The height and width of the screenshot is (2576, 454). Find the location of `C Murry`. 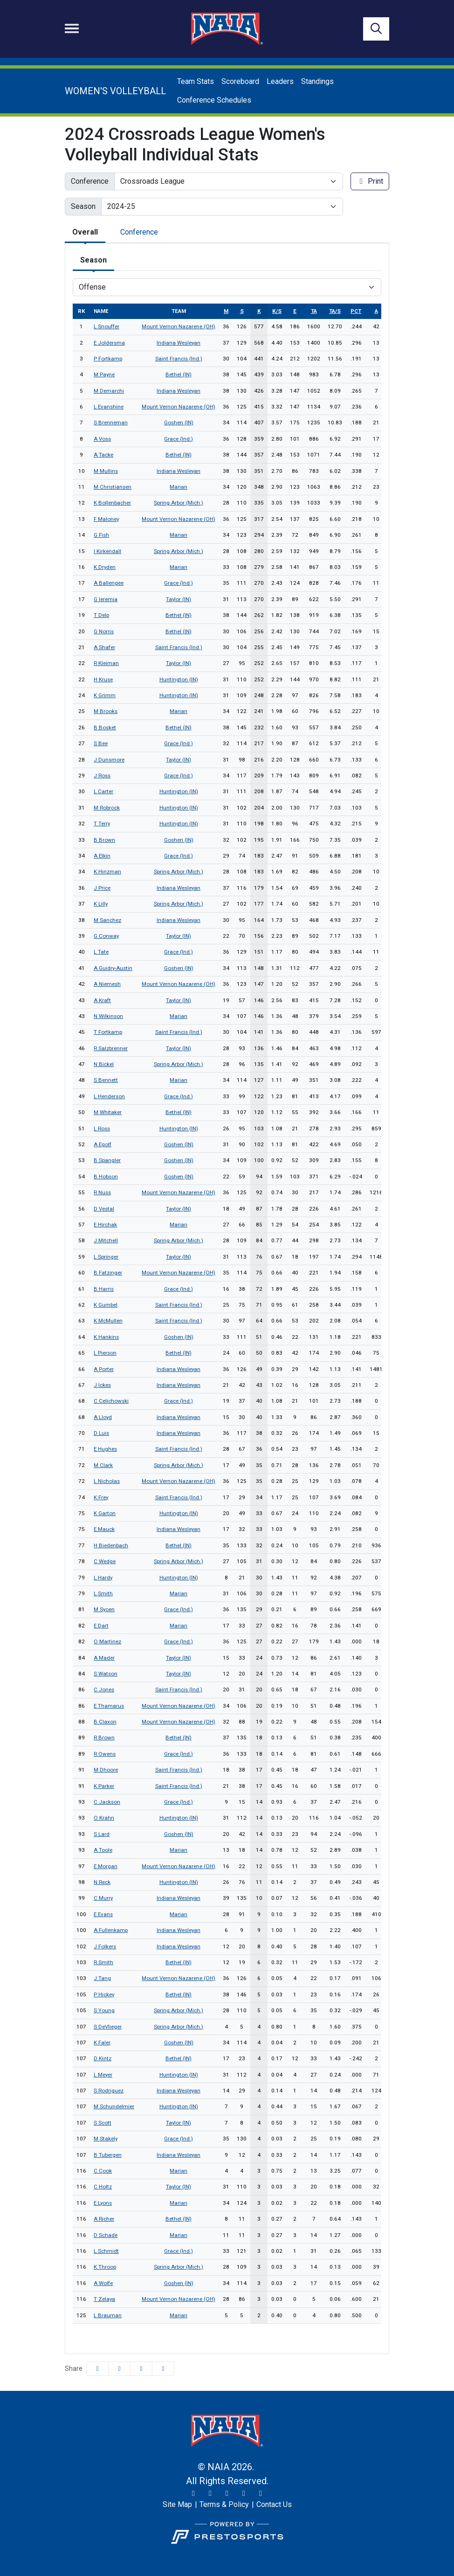

C Murry is located at coordinates (103, 1898).